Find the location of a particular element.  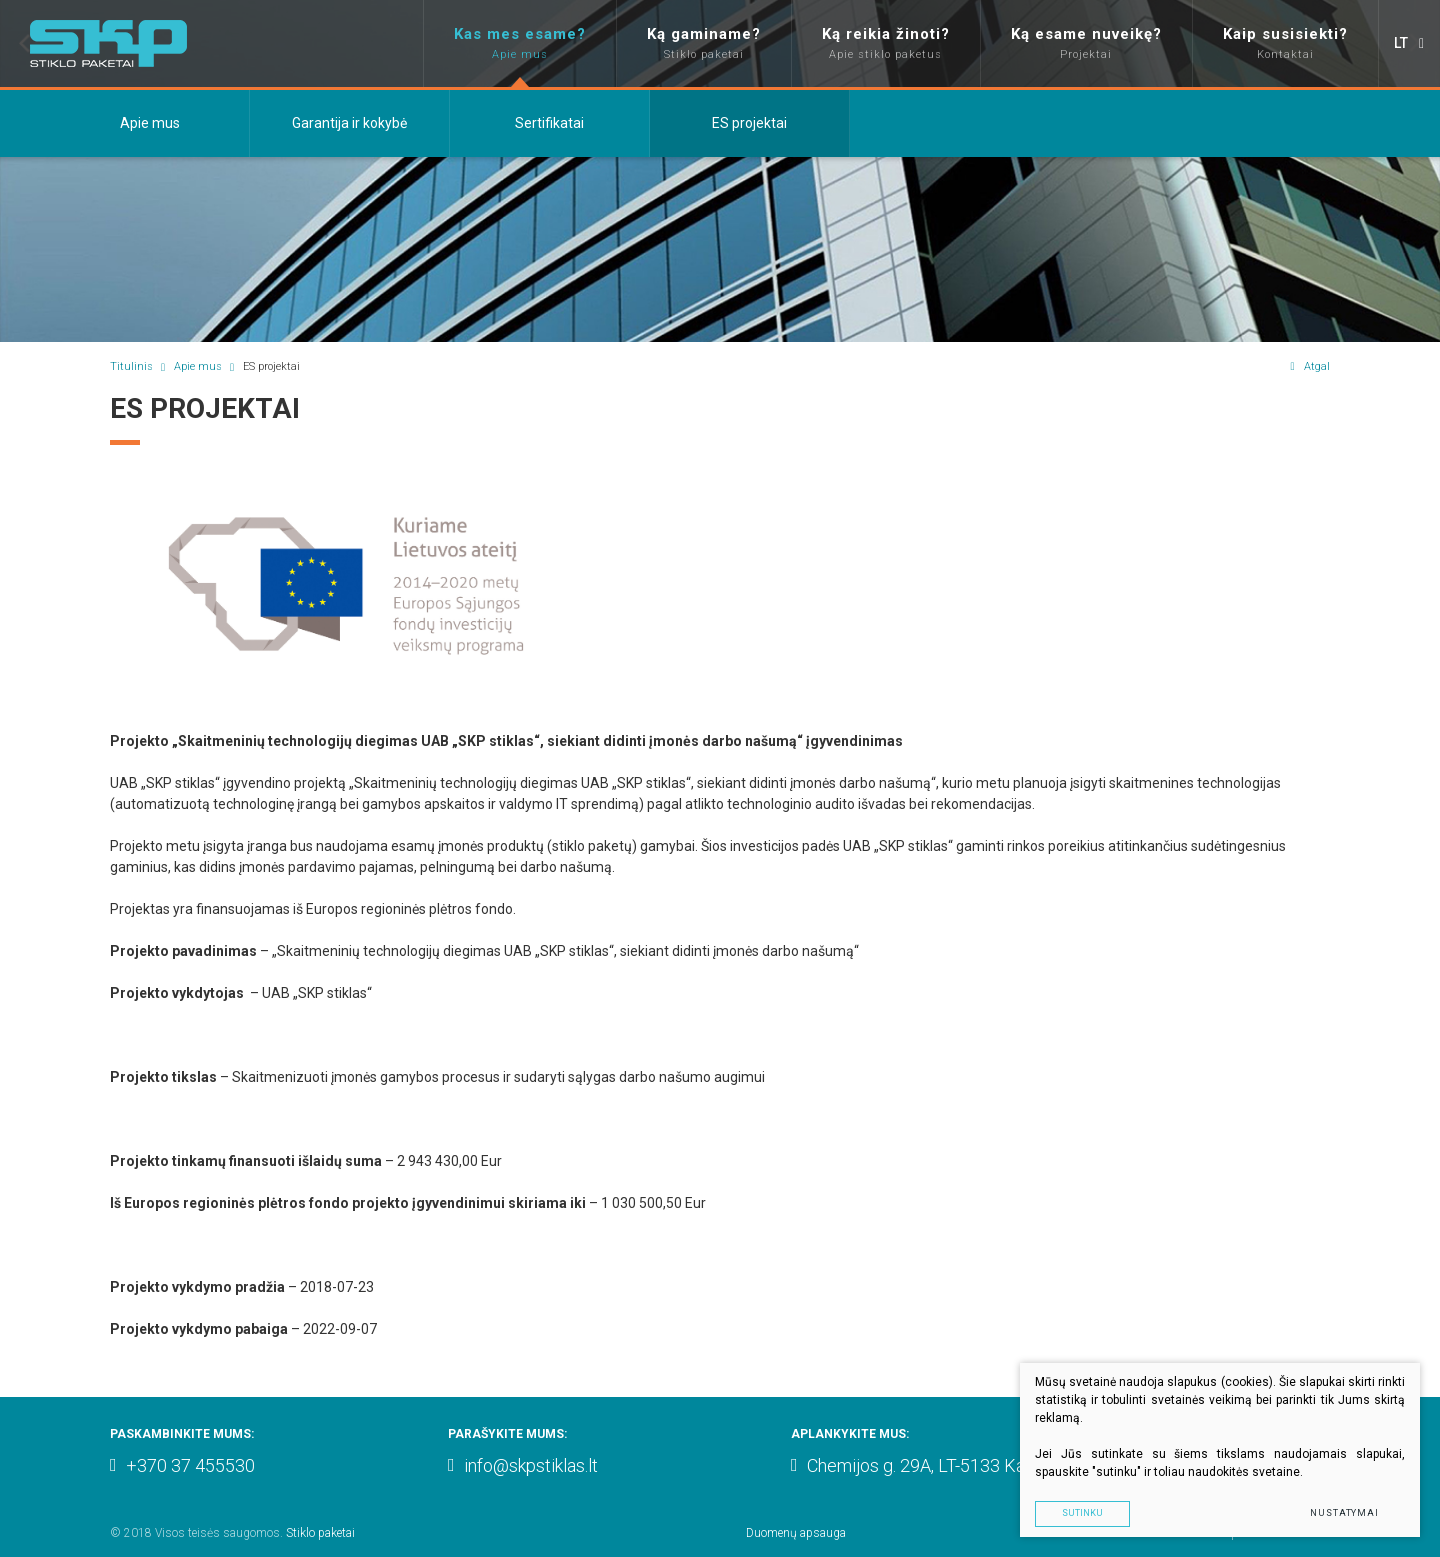

Atgal is located at coordinates (1310, 366).